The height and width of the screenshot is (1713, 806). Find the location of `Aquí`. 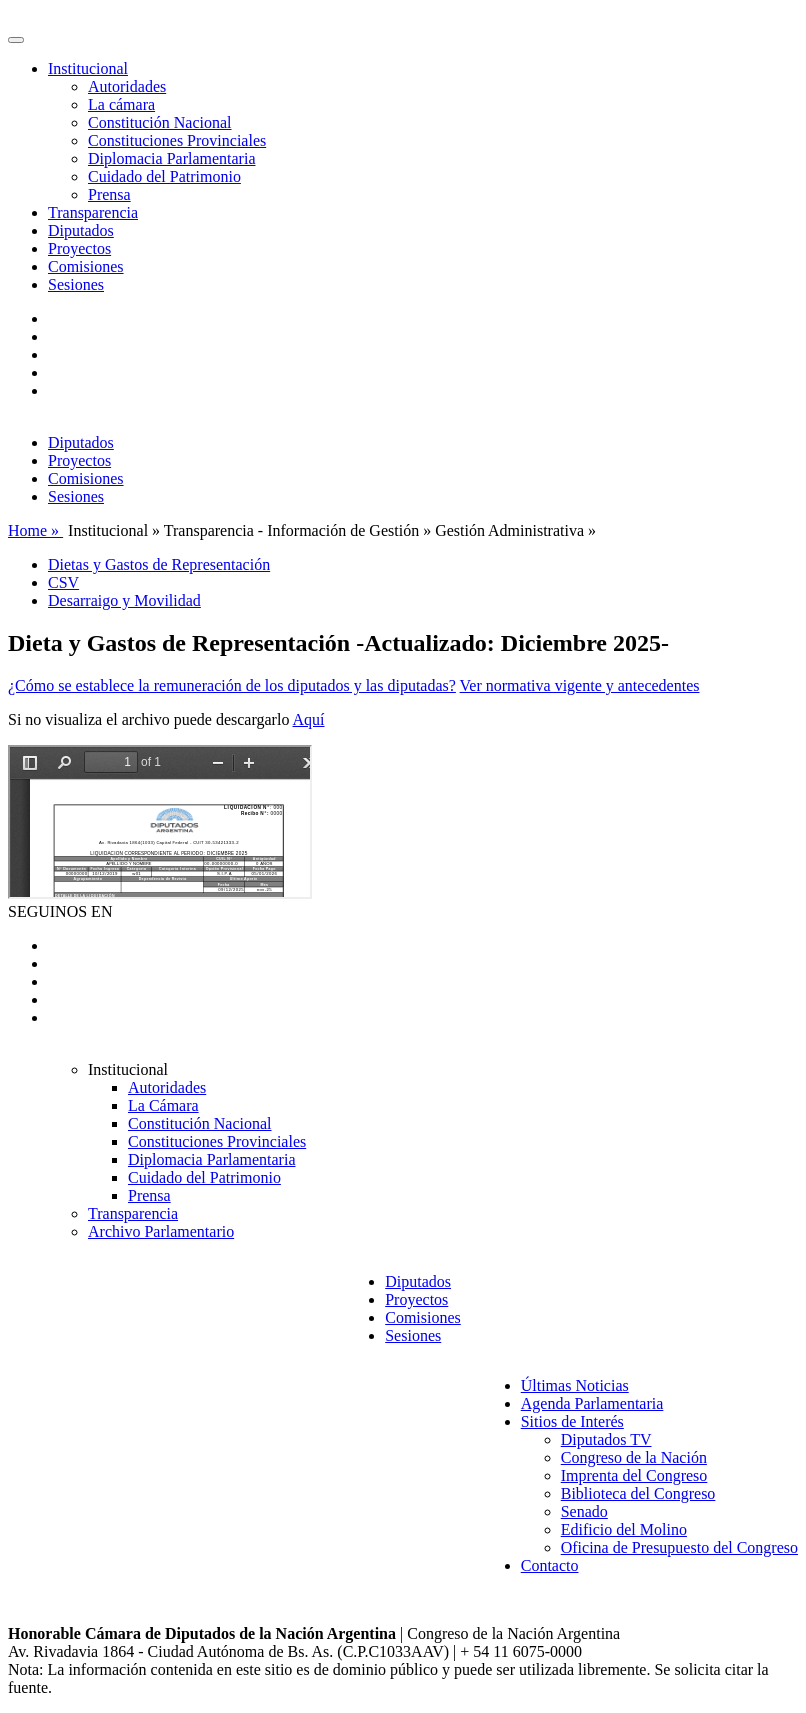

Aquí is located at coordinates (309, 719).